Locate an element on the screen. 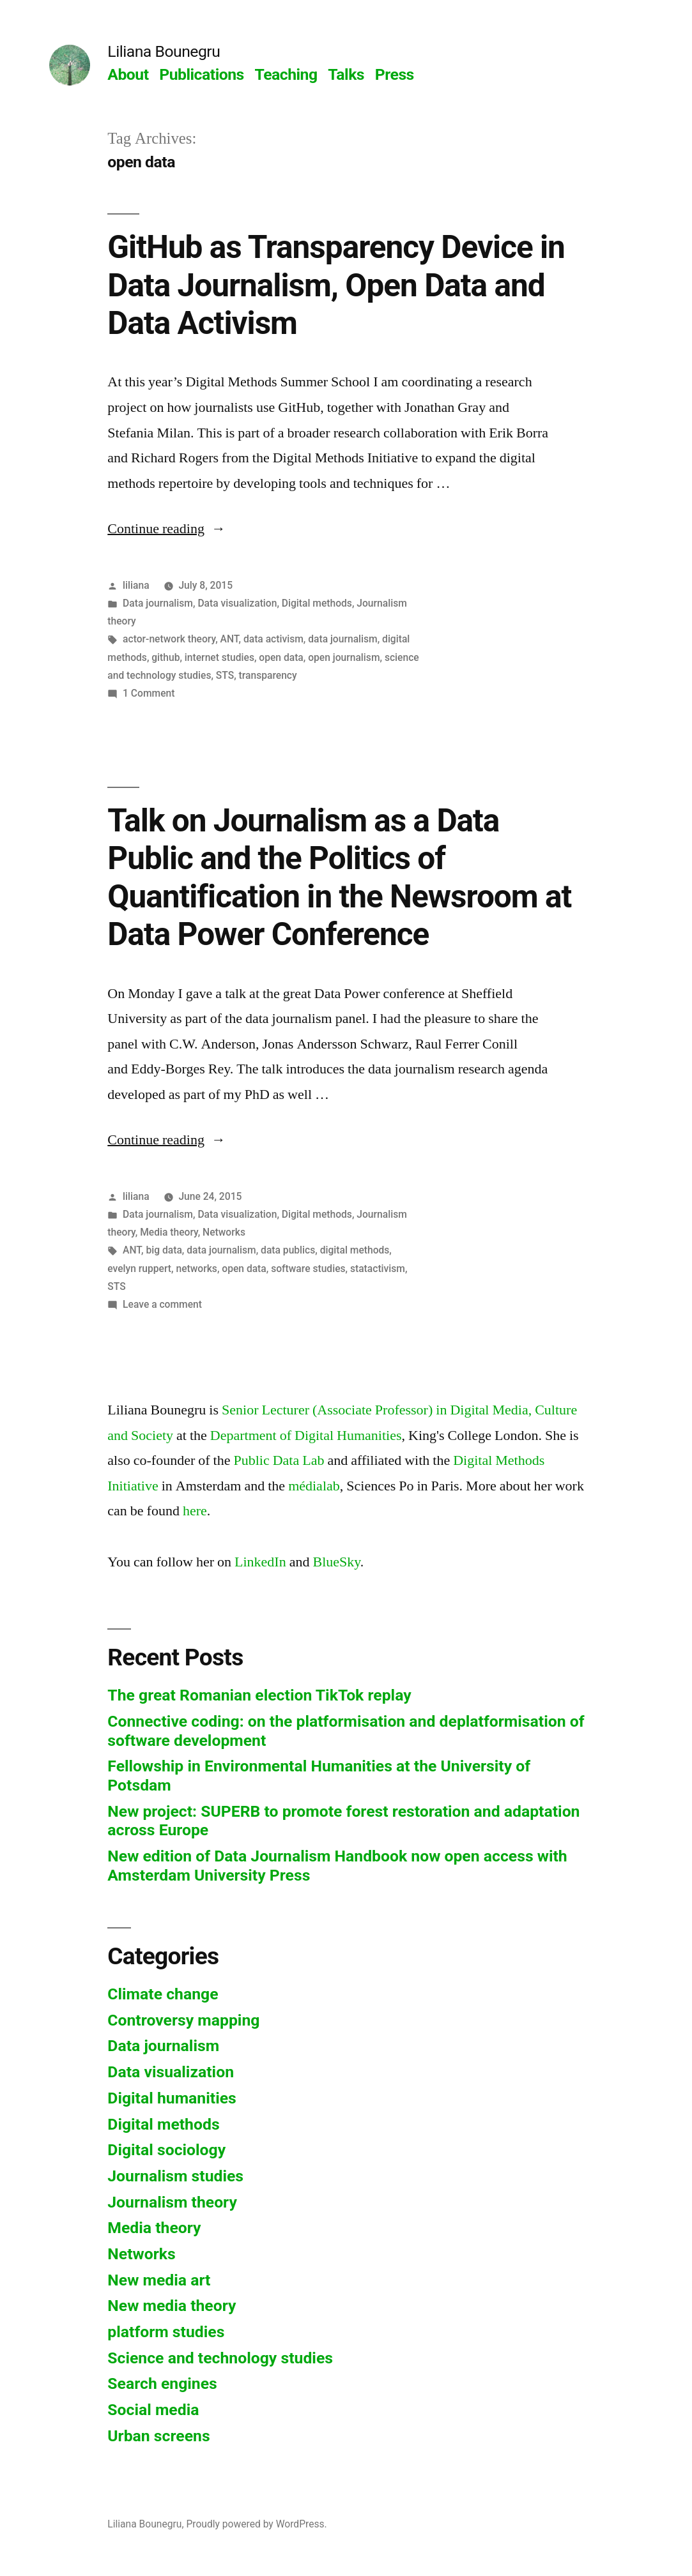  GitHub as Transparency Device in Data Journalism, Open Data and Data Activism is located at coordinates (336, 285).